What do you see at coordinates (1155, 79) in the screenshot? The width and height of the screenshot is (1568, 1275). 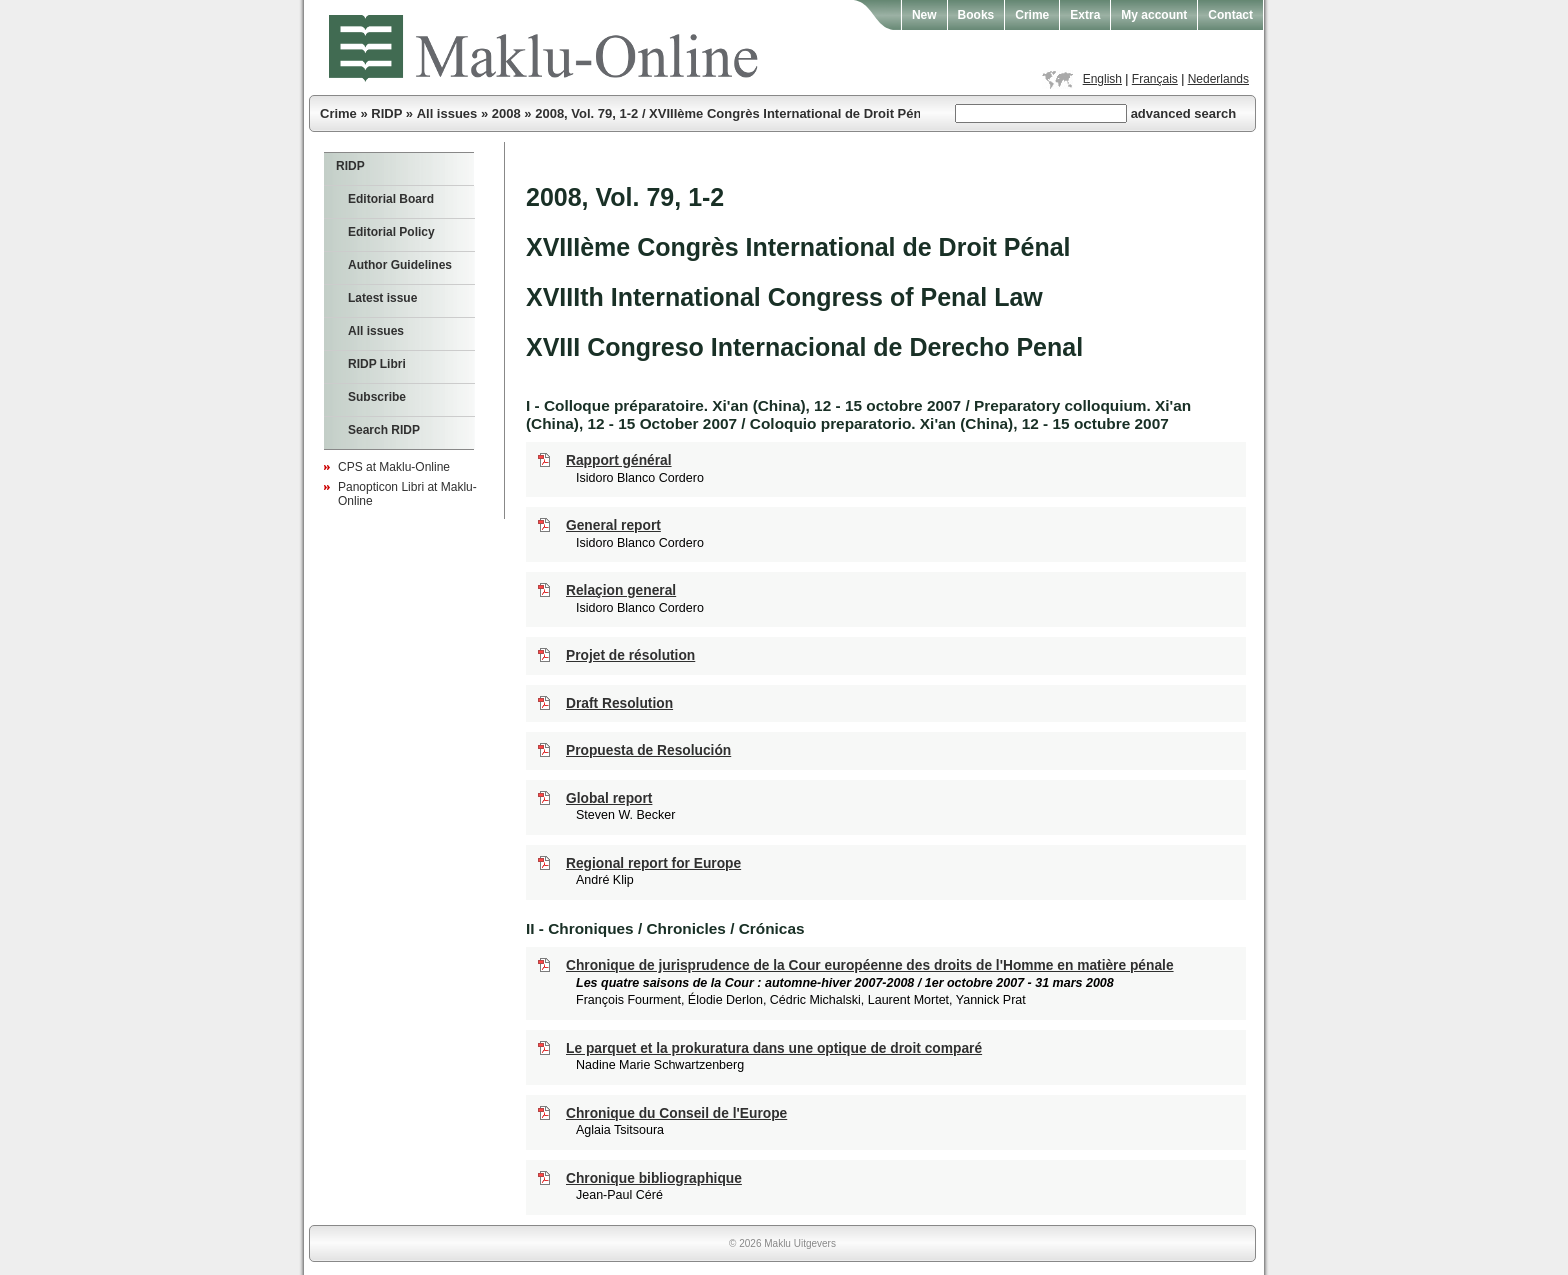 I see `Français` at bounding box center [1155, 79].